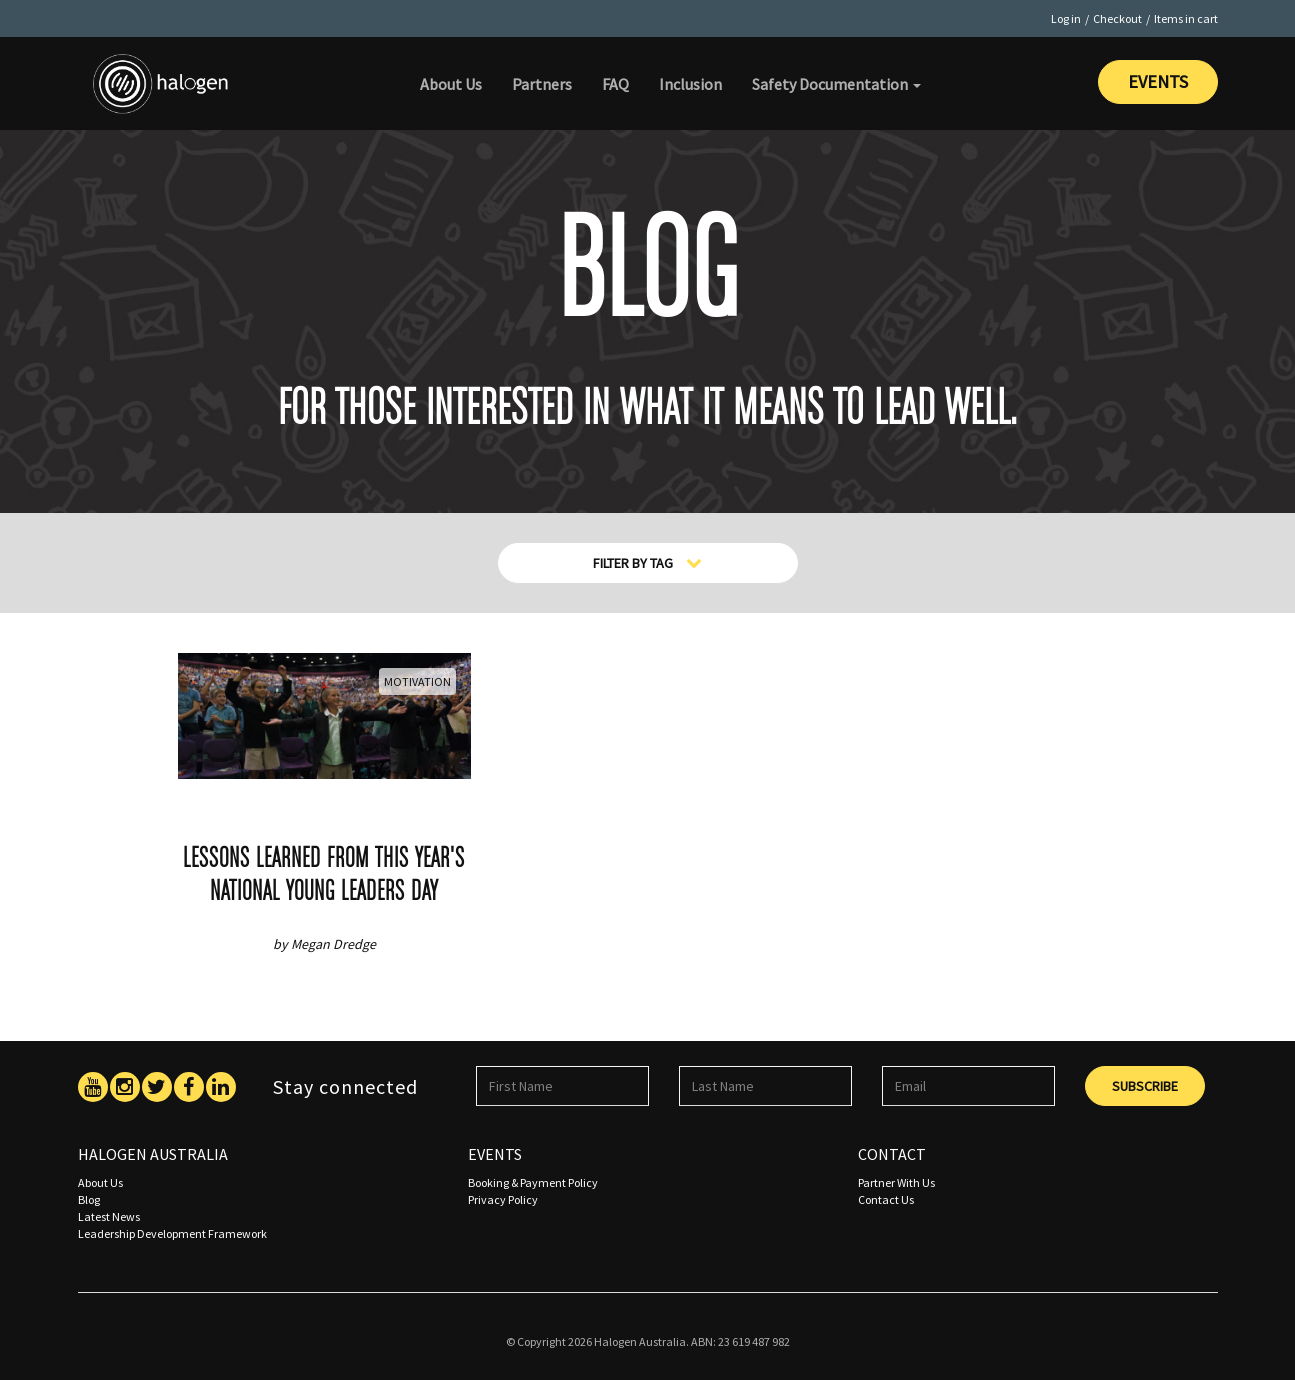 Image resolution: width=1295 pixels, height=1380 pixels. Describe the element at coordinates (1186, 18) in the screenshot. I see `Items in cart` at that location.